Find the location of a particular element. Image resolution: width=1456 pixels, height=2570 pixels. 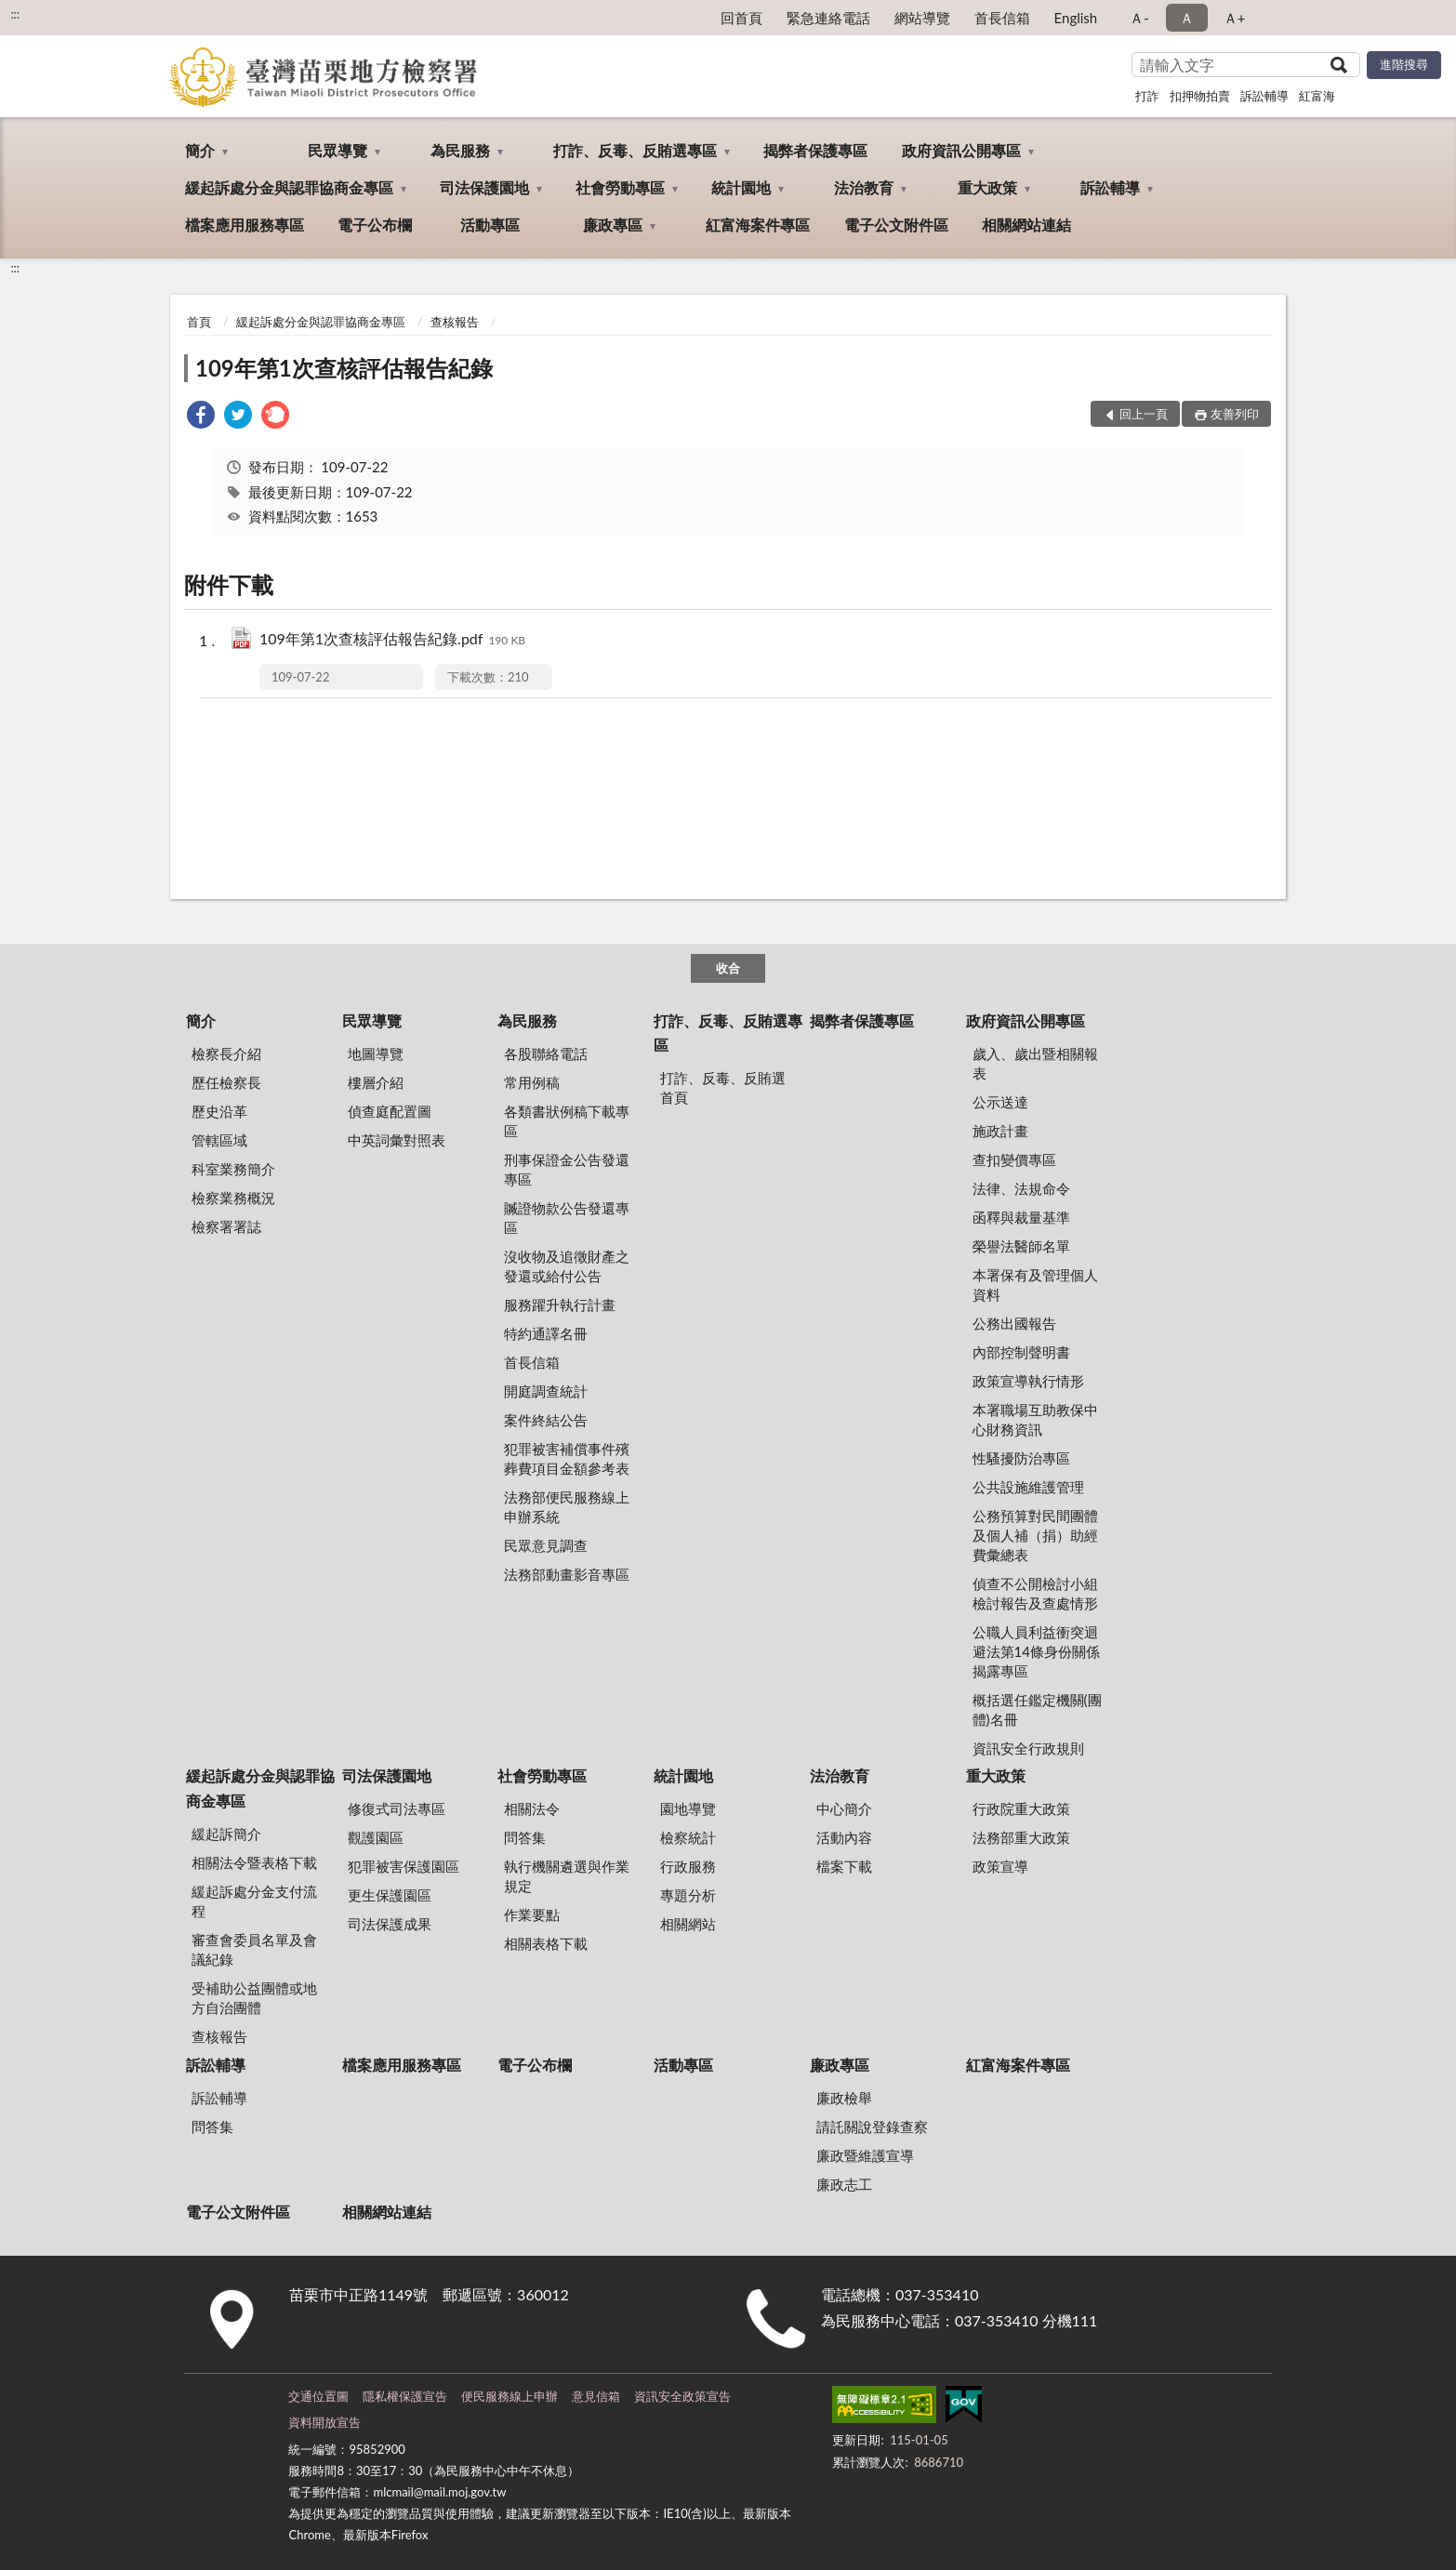

訴訟輔導 is located at coordinates (1264, 95).